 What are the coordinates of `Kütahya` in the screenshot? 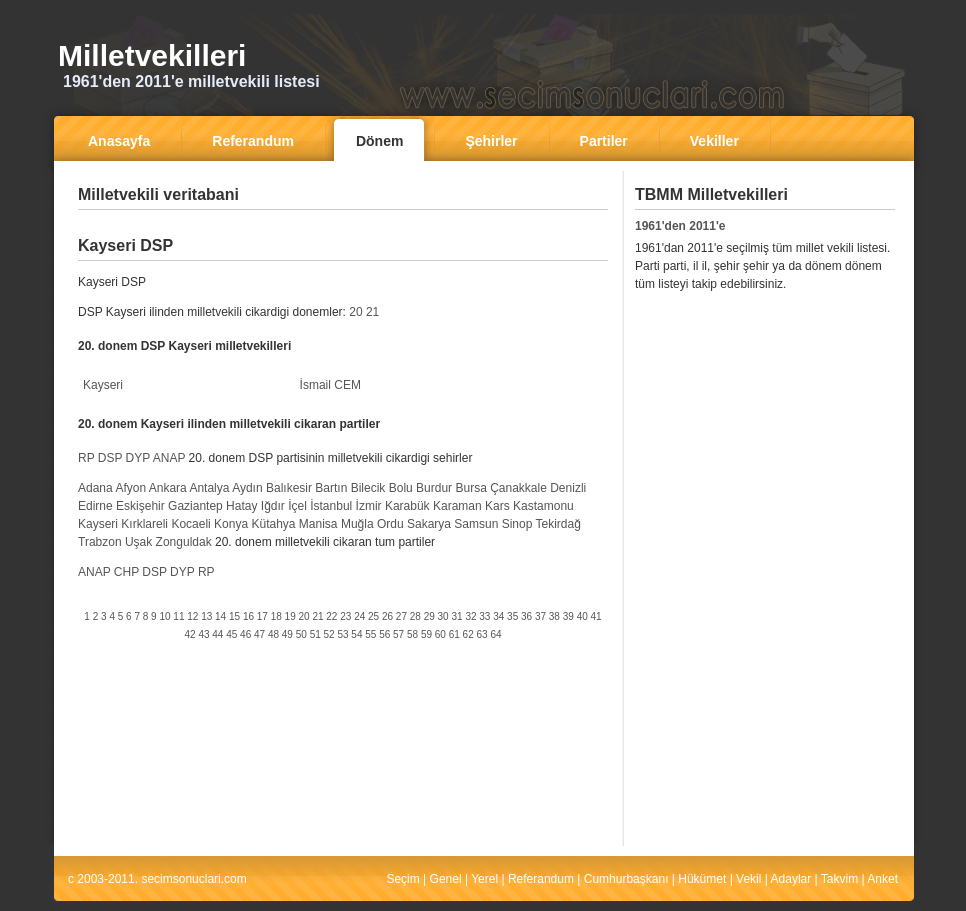 It's located at (273, 524).